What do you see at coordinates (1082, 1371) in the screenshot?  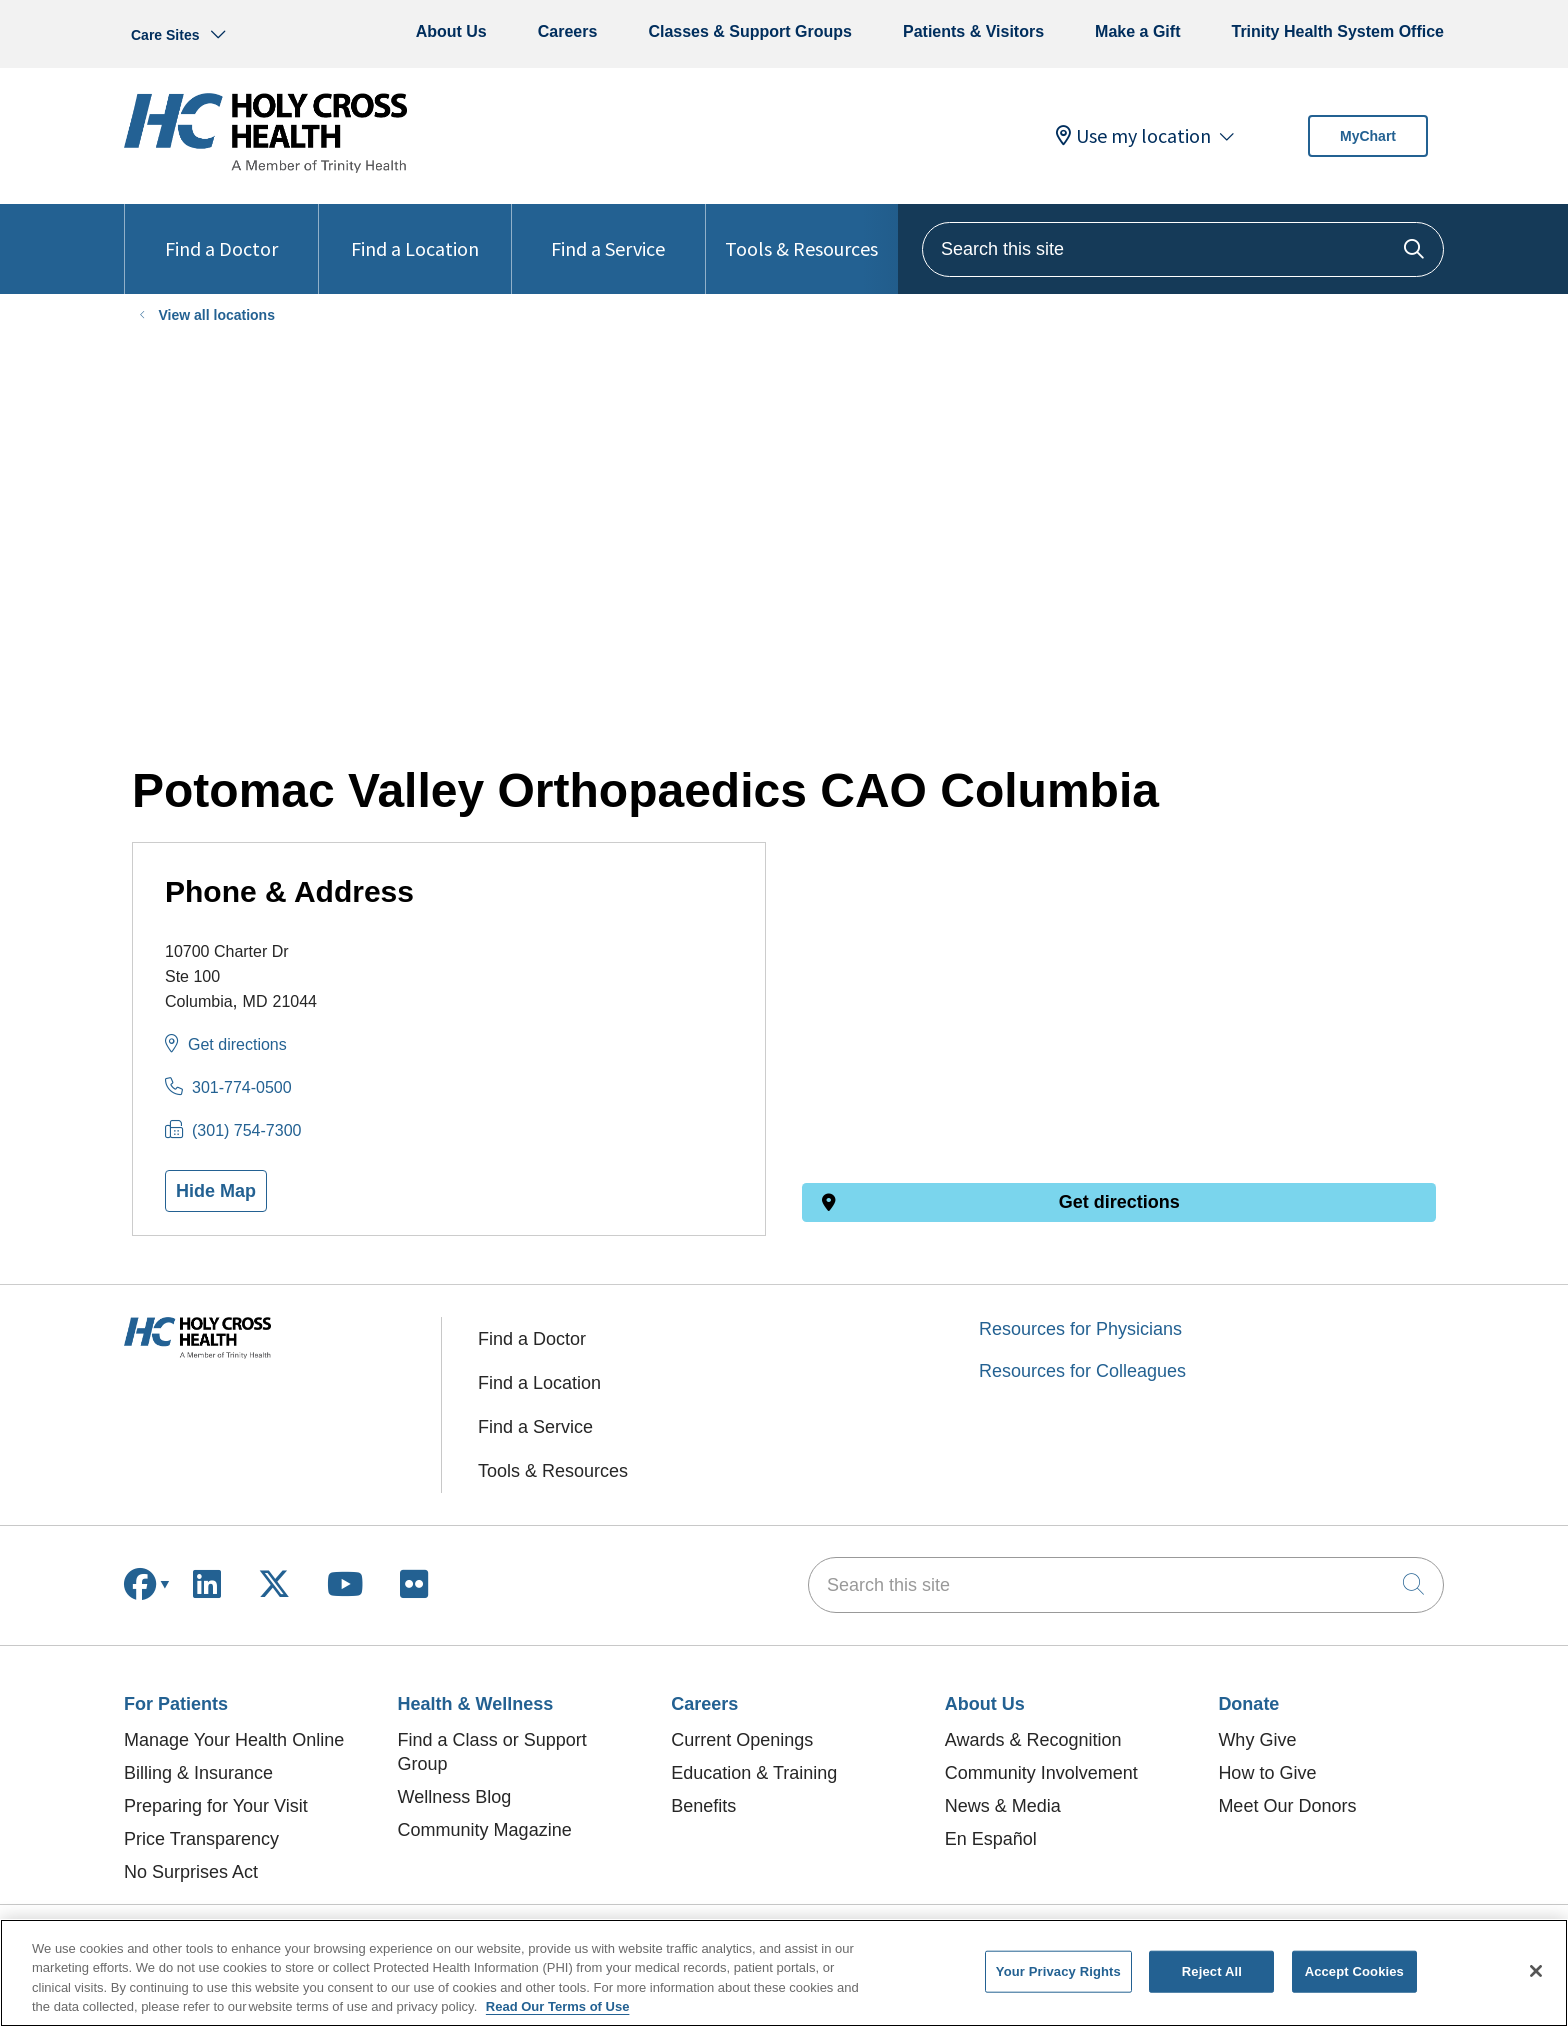 I see `Resources for Colleagues` at bounding box center [1082, 1371].